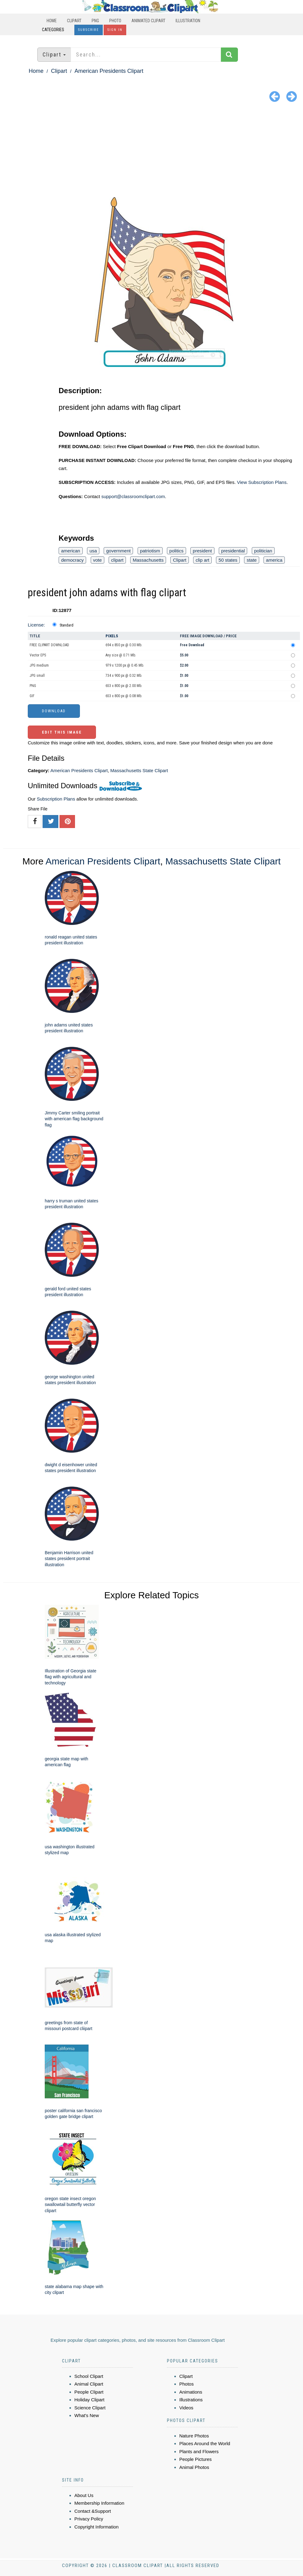 The image size is (303, 2576). Describe the element at coordinates (99, 2503) in the screenshot. I see `Membership Information` at that location.